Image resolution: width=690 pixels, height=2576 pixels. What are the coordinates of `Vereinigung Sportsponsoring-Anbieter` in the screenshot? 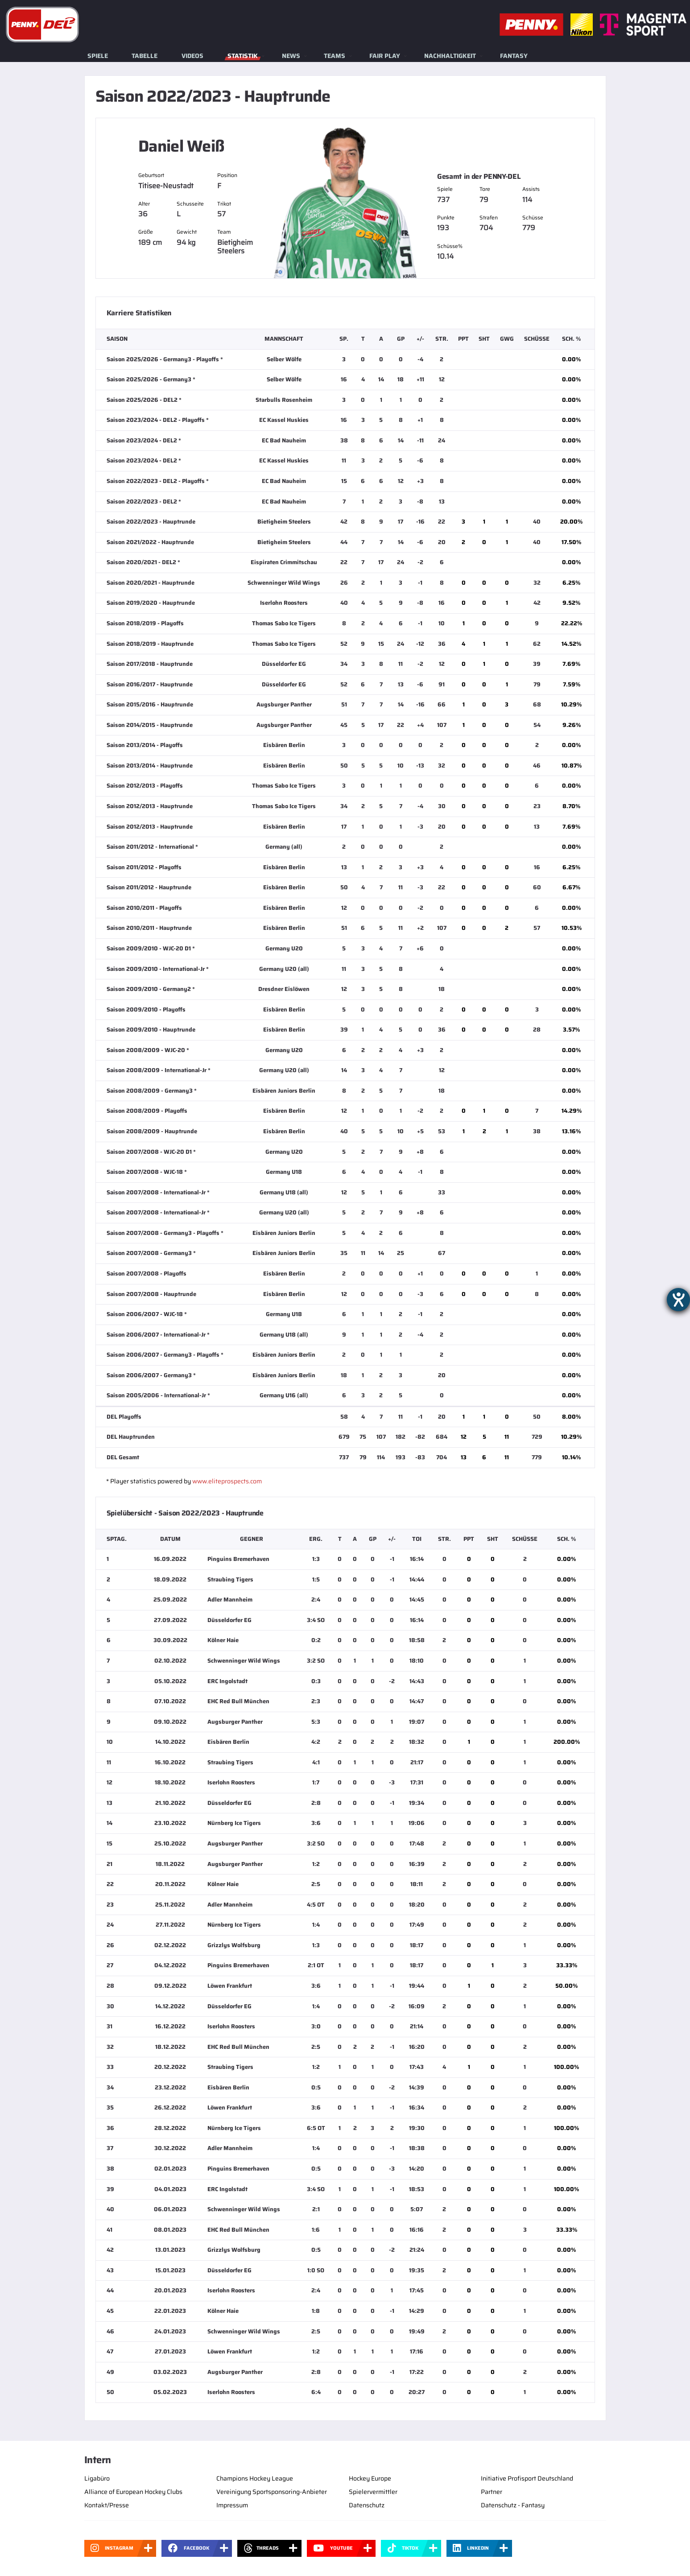 It's located at (271, 2492).